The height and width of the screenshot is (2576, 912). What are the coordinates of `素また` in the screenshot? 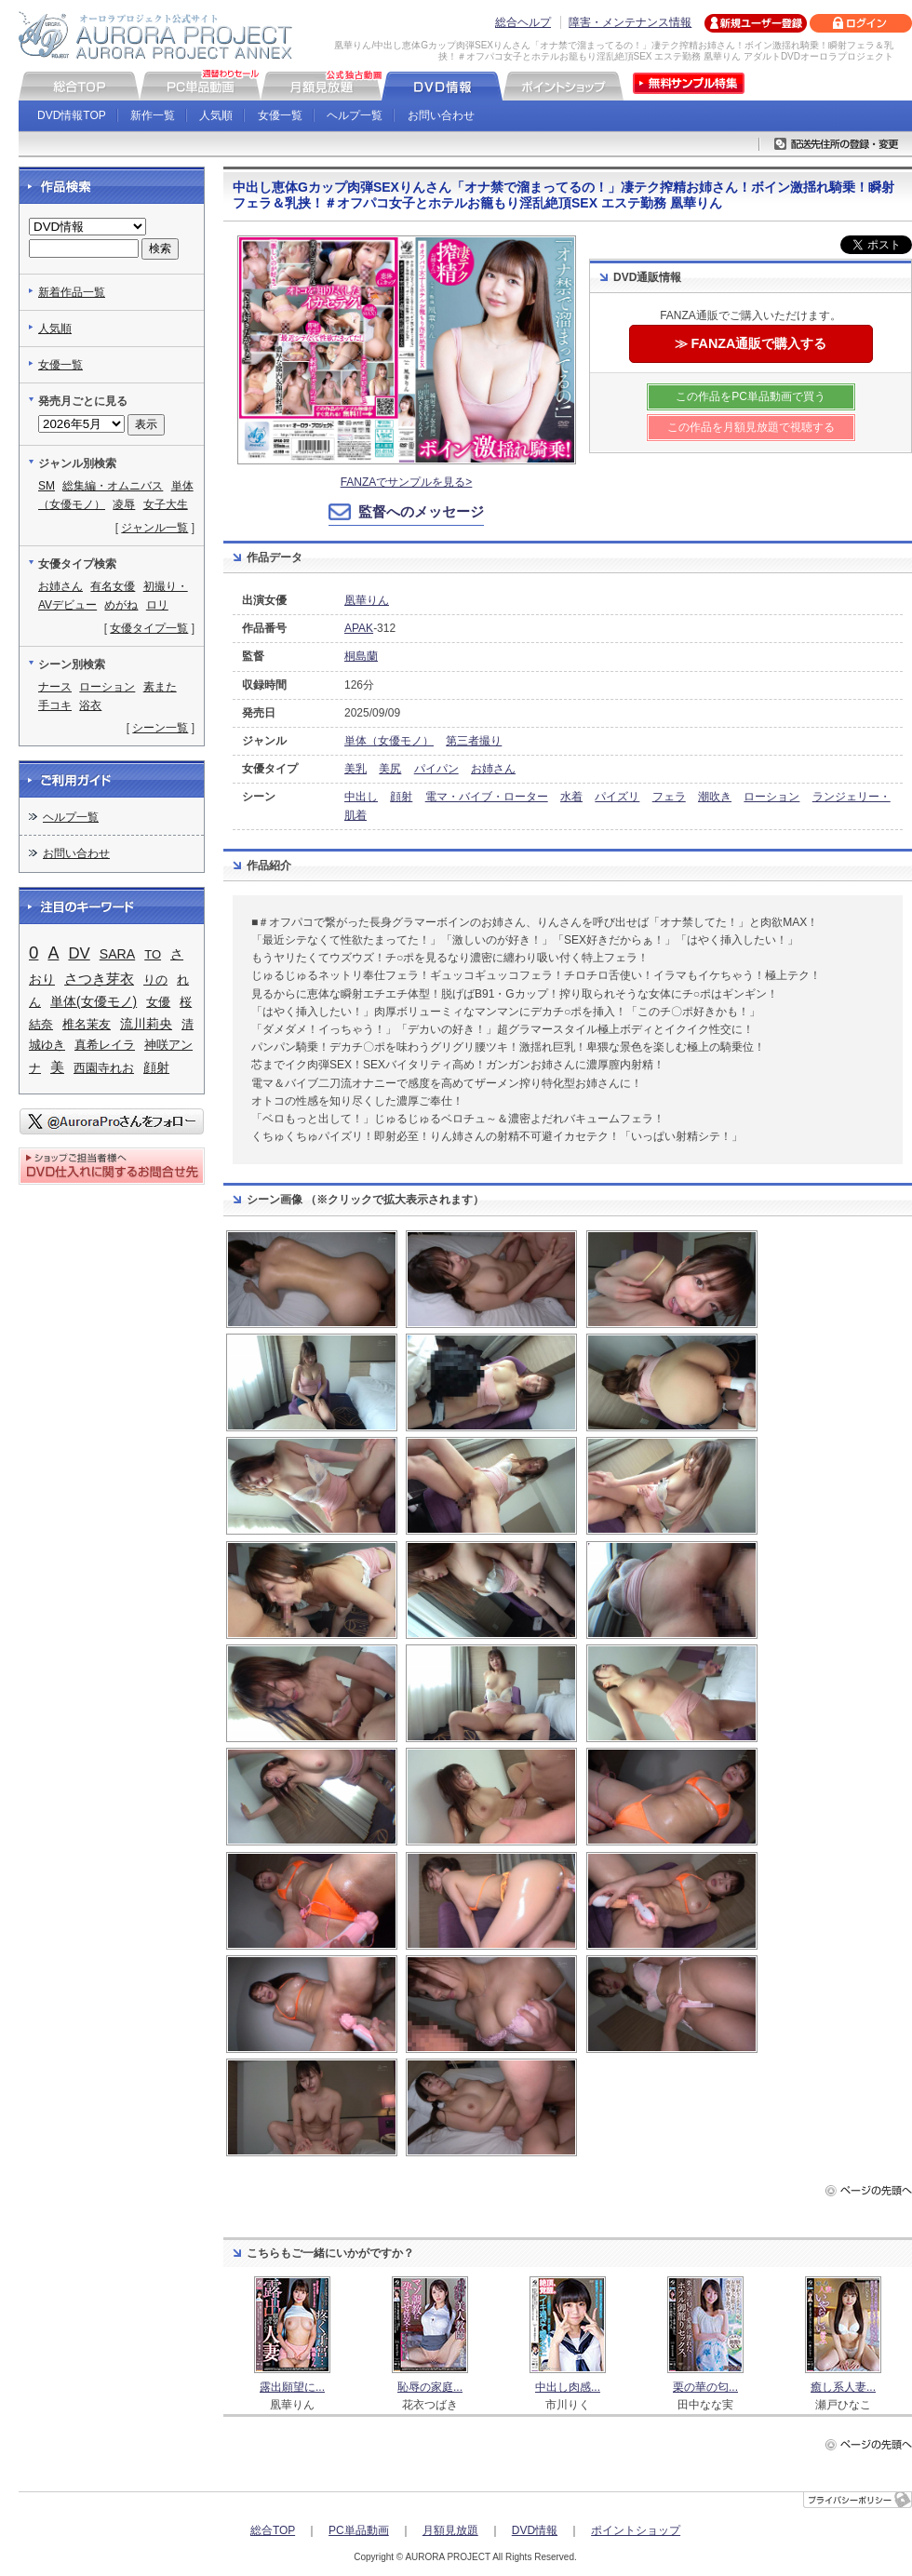 It's located at (160, 686).